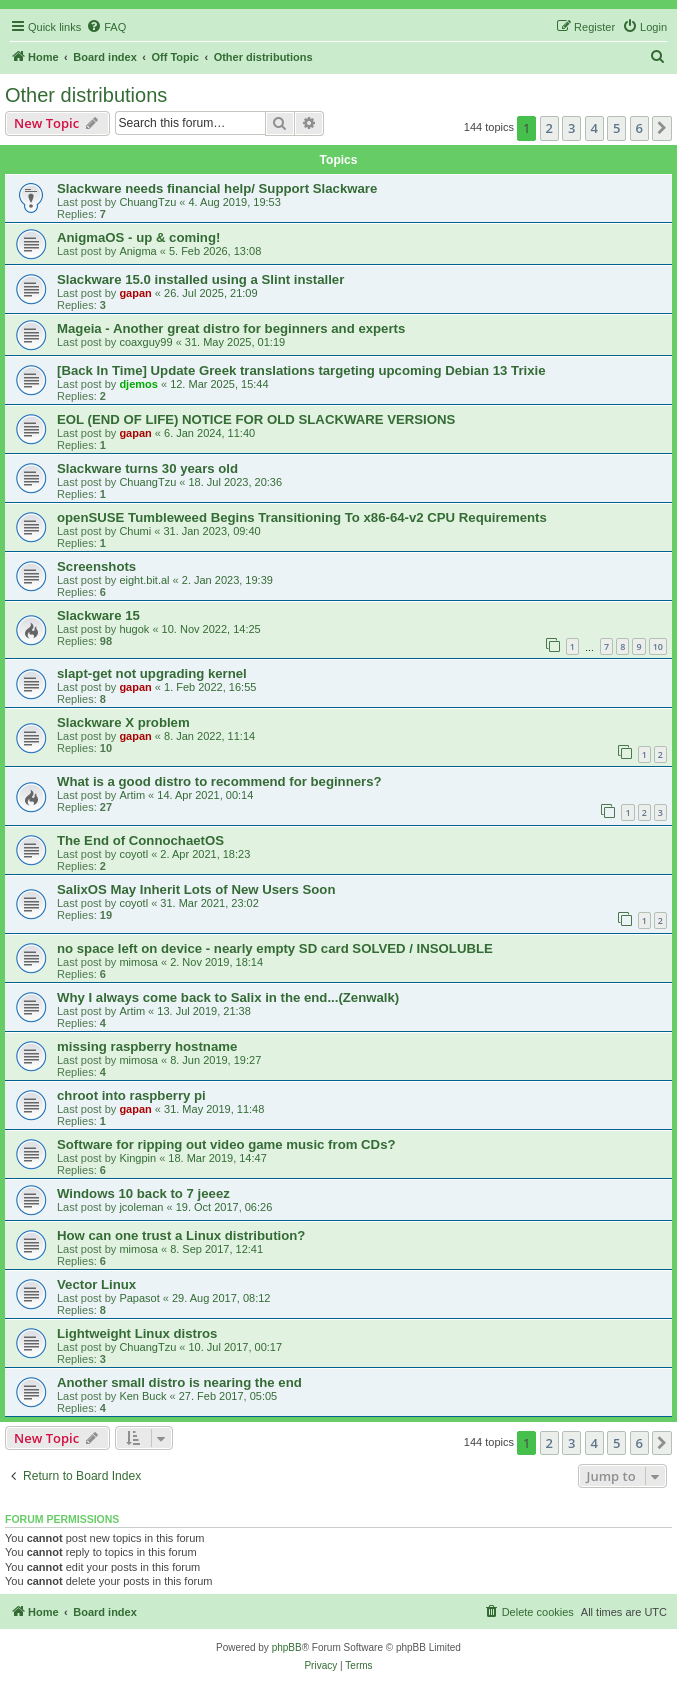 The height and width of the screenshot is (1685, 677). I want to click on Mageia - Another great distro for beginners and experts, so click(231, 328).